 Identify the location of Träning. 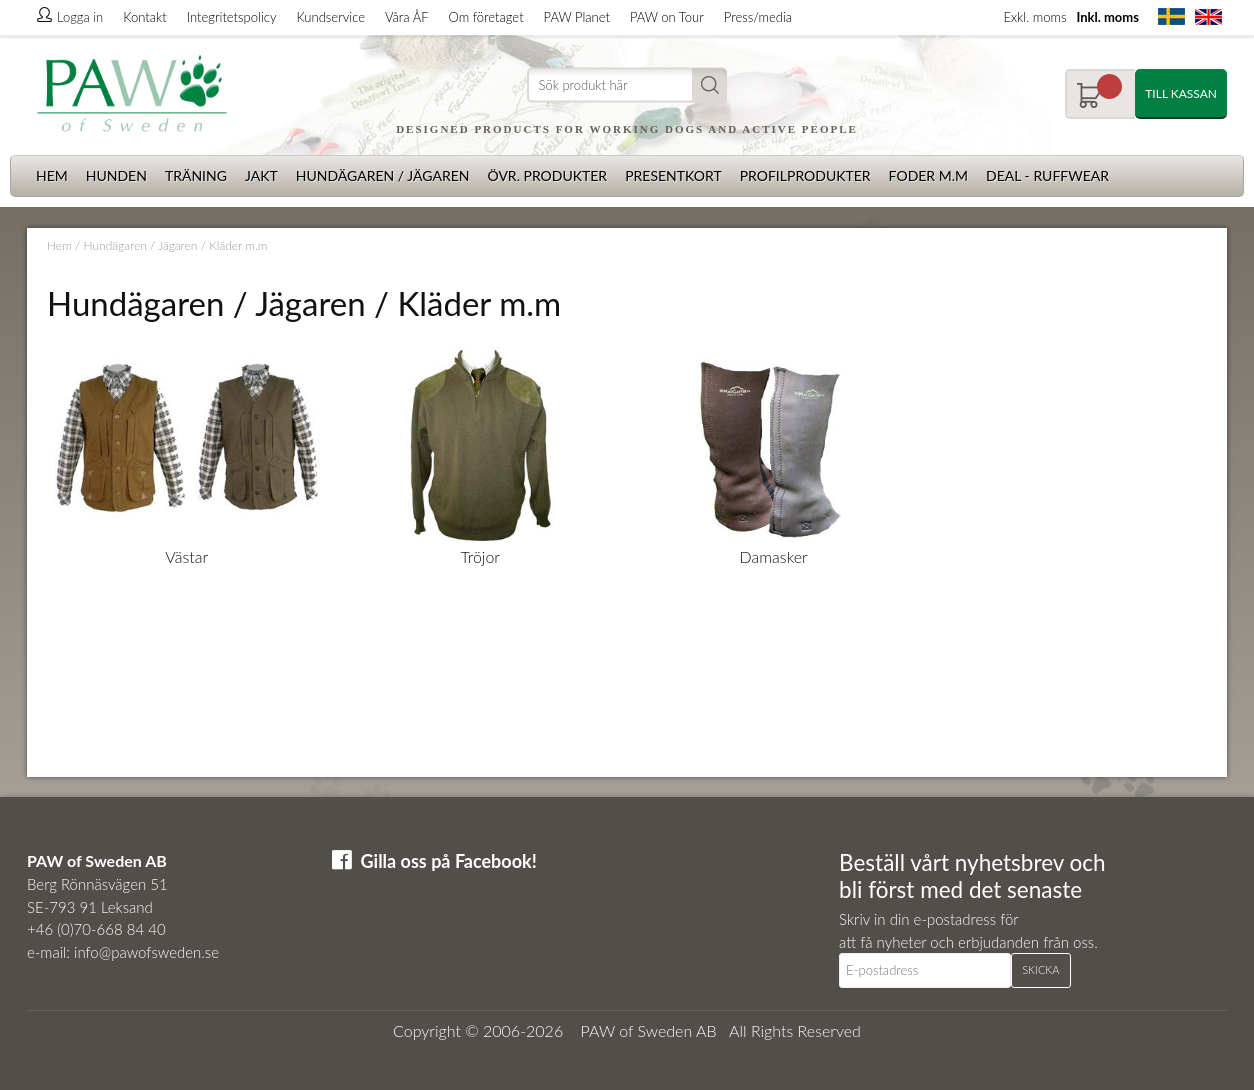
(196, 175).